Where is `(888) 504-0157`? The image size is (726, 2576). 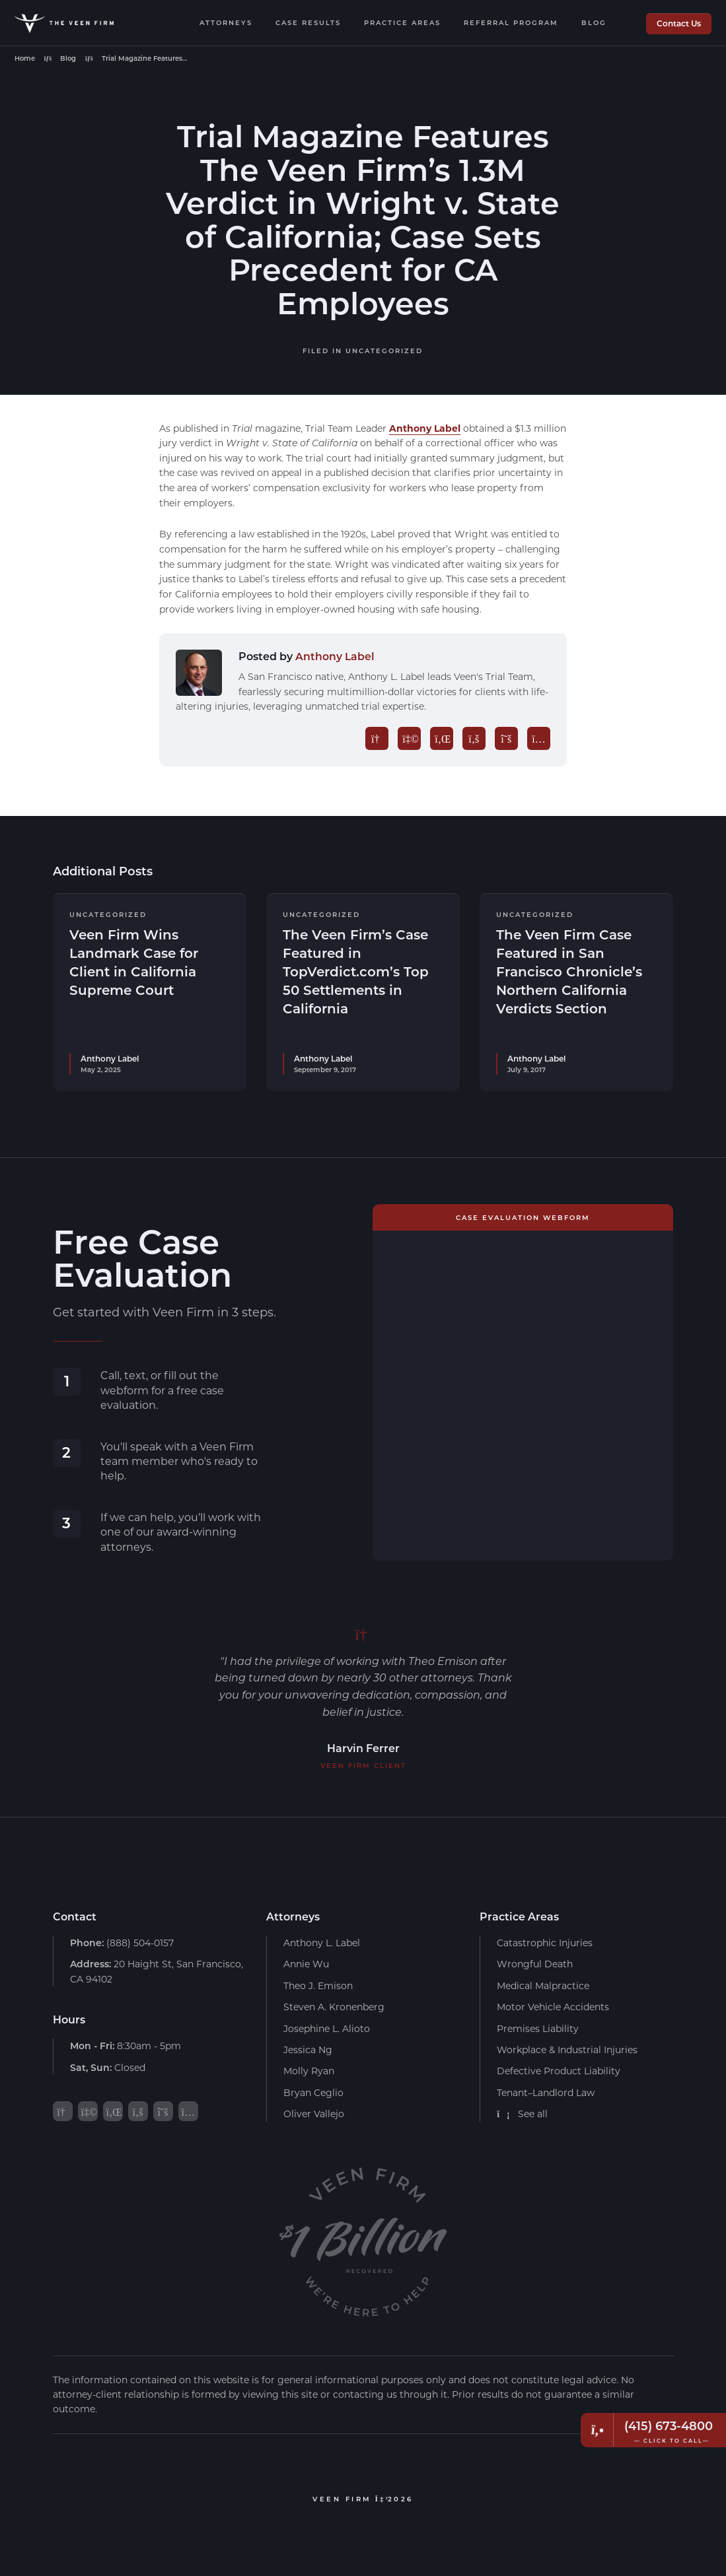 (888) 504-0157 is located at coordinates (122, 1942).